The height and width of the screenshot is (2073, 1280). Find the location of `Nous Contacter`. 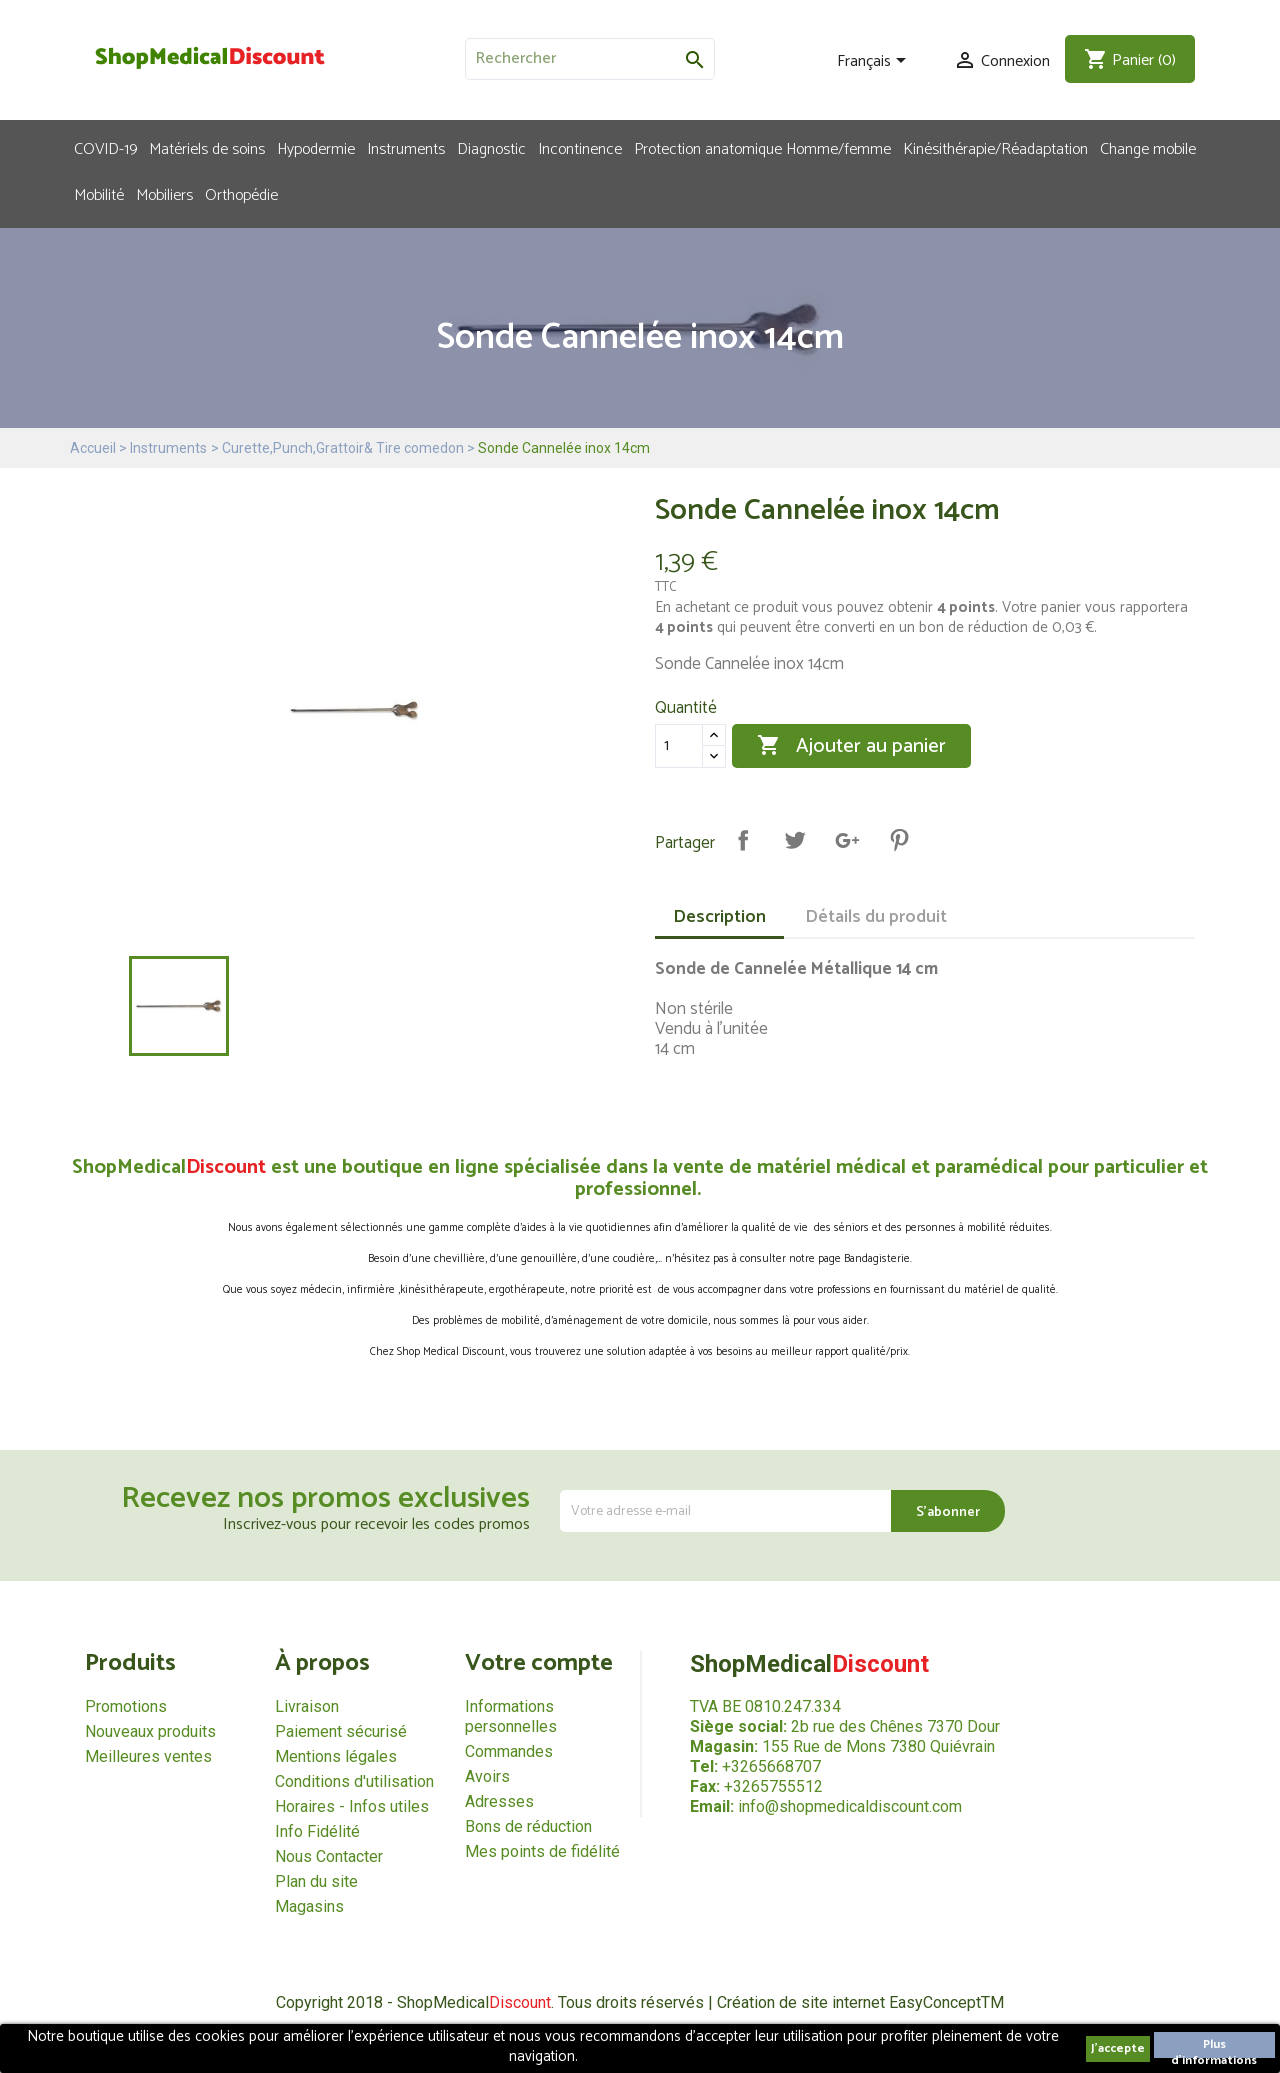

Nous Contacter is located at coordinates (329, 1856).